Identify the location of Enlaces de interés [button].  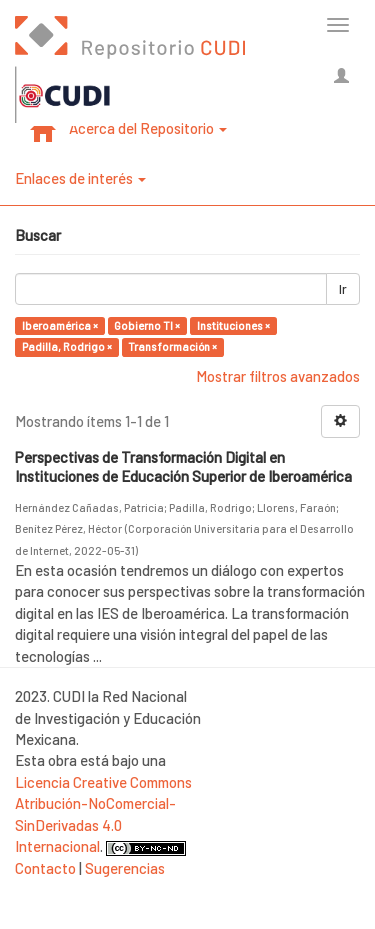
(80, 178).